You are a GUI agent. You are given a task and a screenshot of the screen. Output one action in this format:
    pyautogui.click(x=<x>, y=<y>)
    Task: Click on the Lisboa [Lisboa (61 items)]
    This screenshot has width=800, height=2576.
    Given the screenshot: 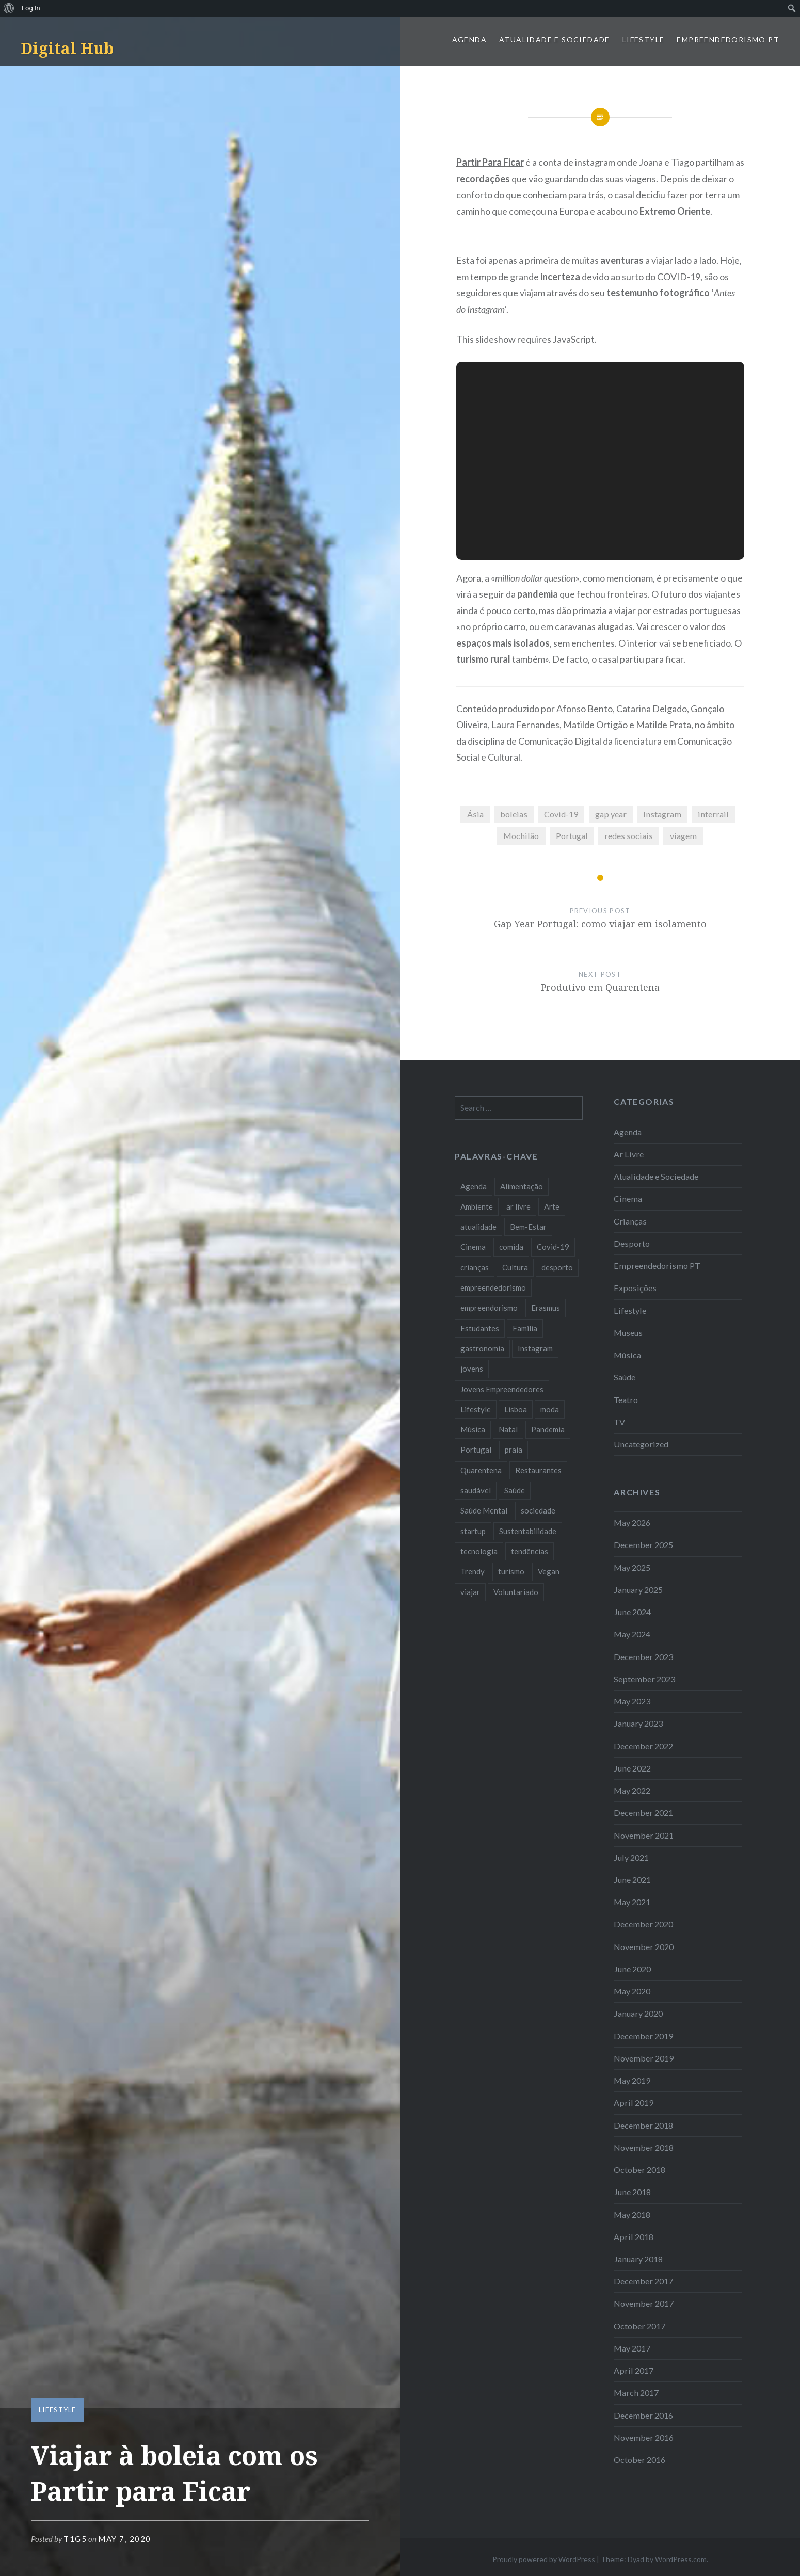 What is the action you would take?
    pyautogui.click(x=515, y=1409)
    